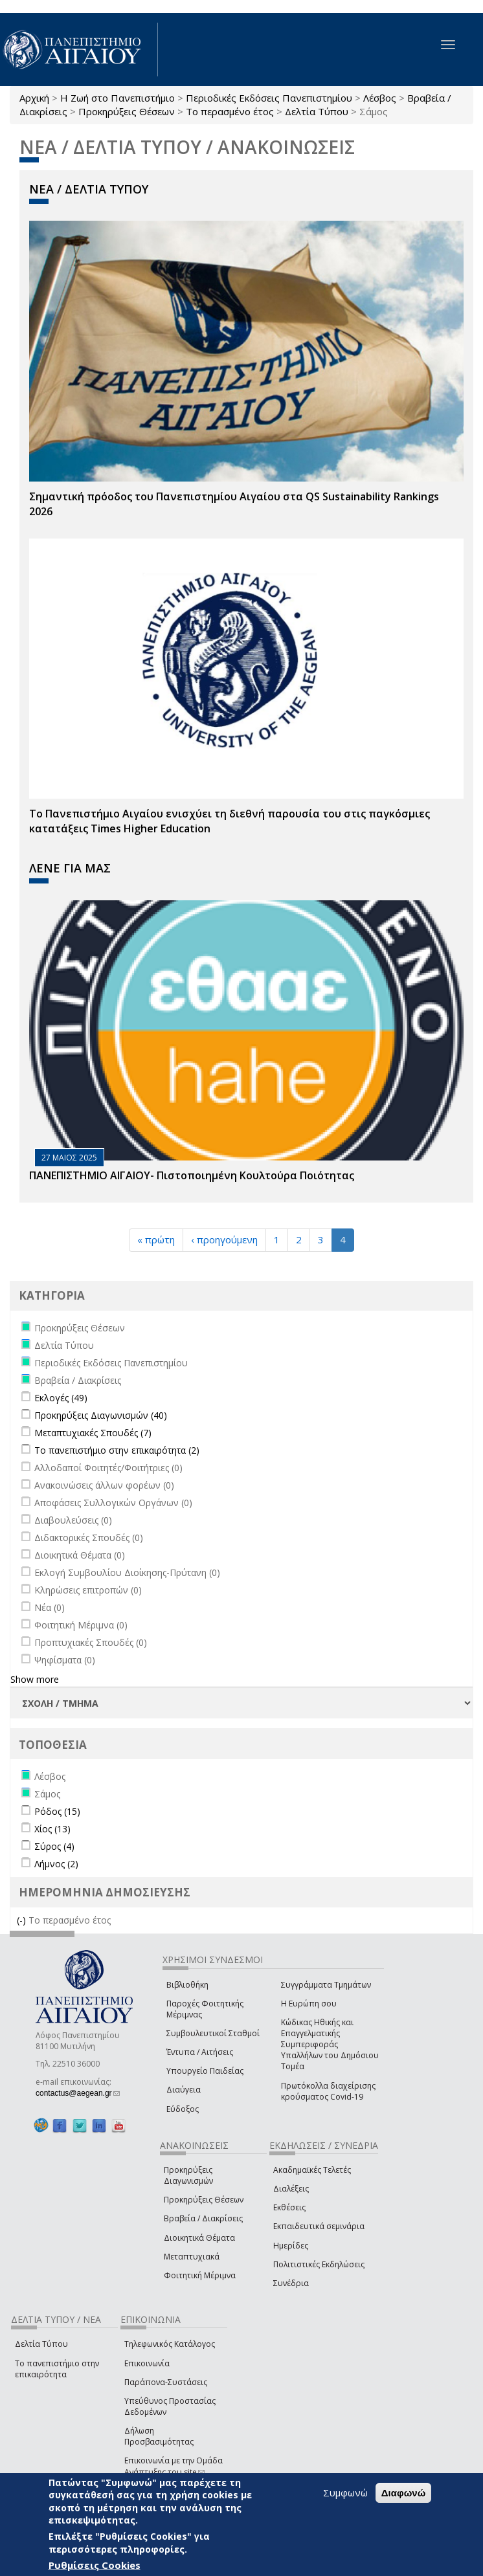 The image size is (483, 2576). I want to click on Διαφωνώ, so click(403, 2492).